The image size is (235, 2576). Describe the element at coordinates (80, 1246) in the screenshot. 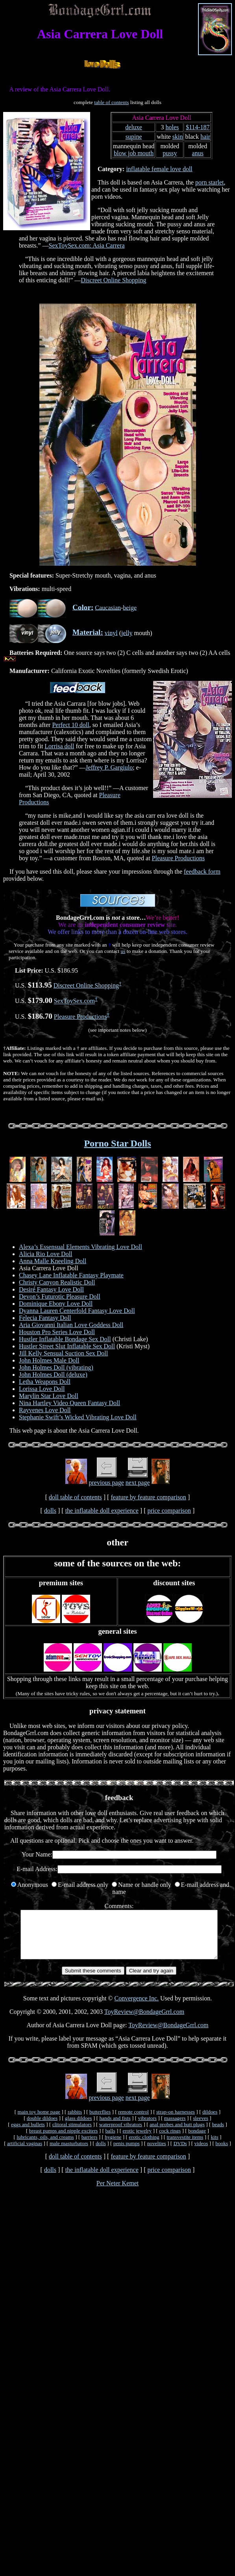

I see `Alexa’s Essensual Elements Vibrating Love Doll` at that location.